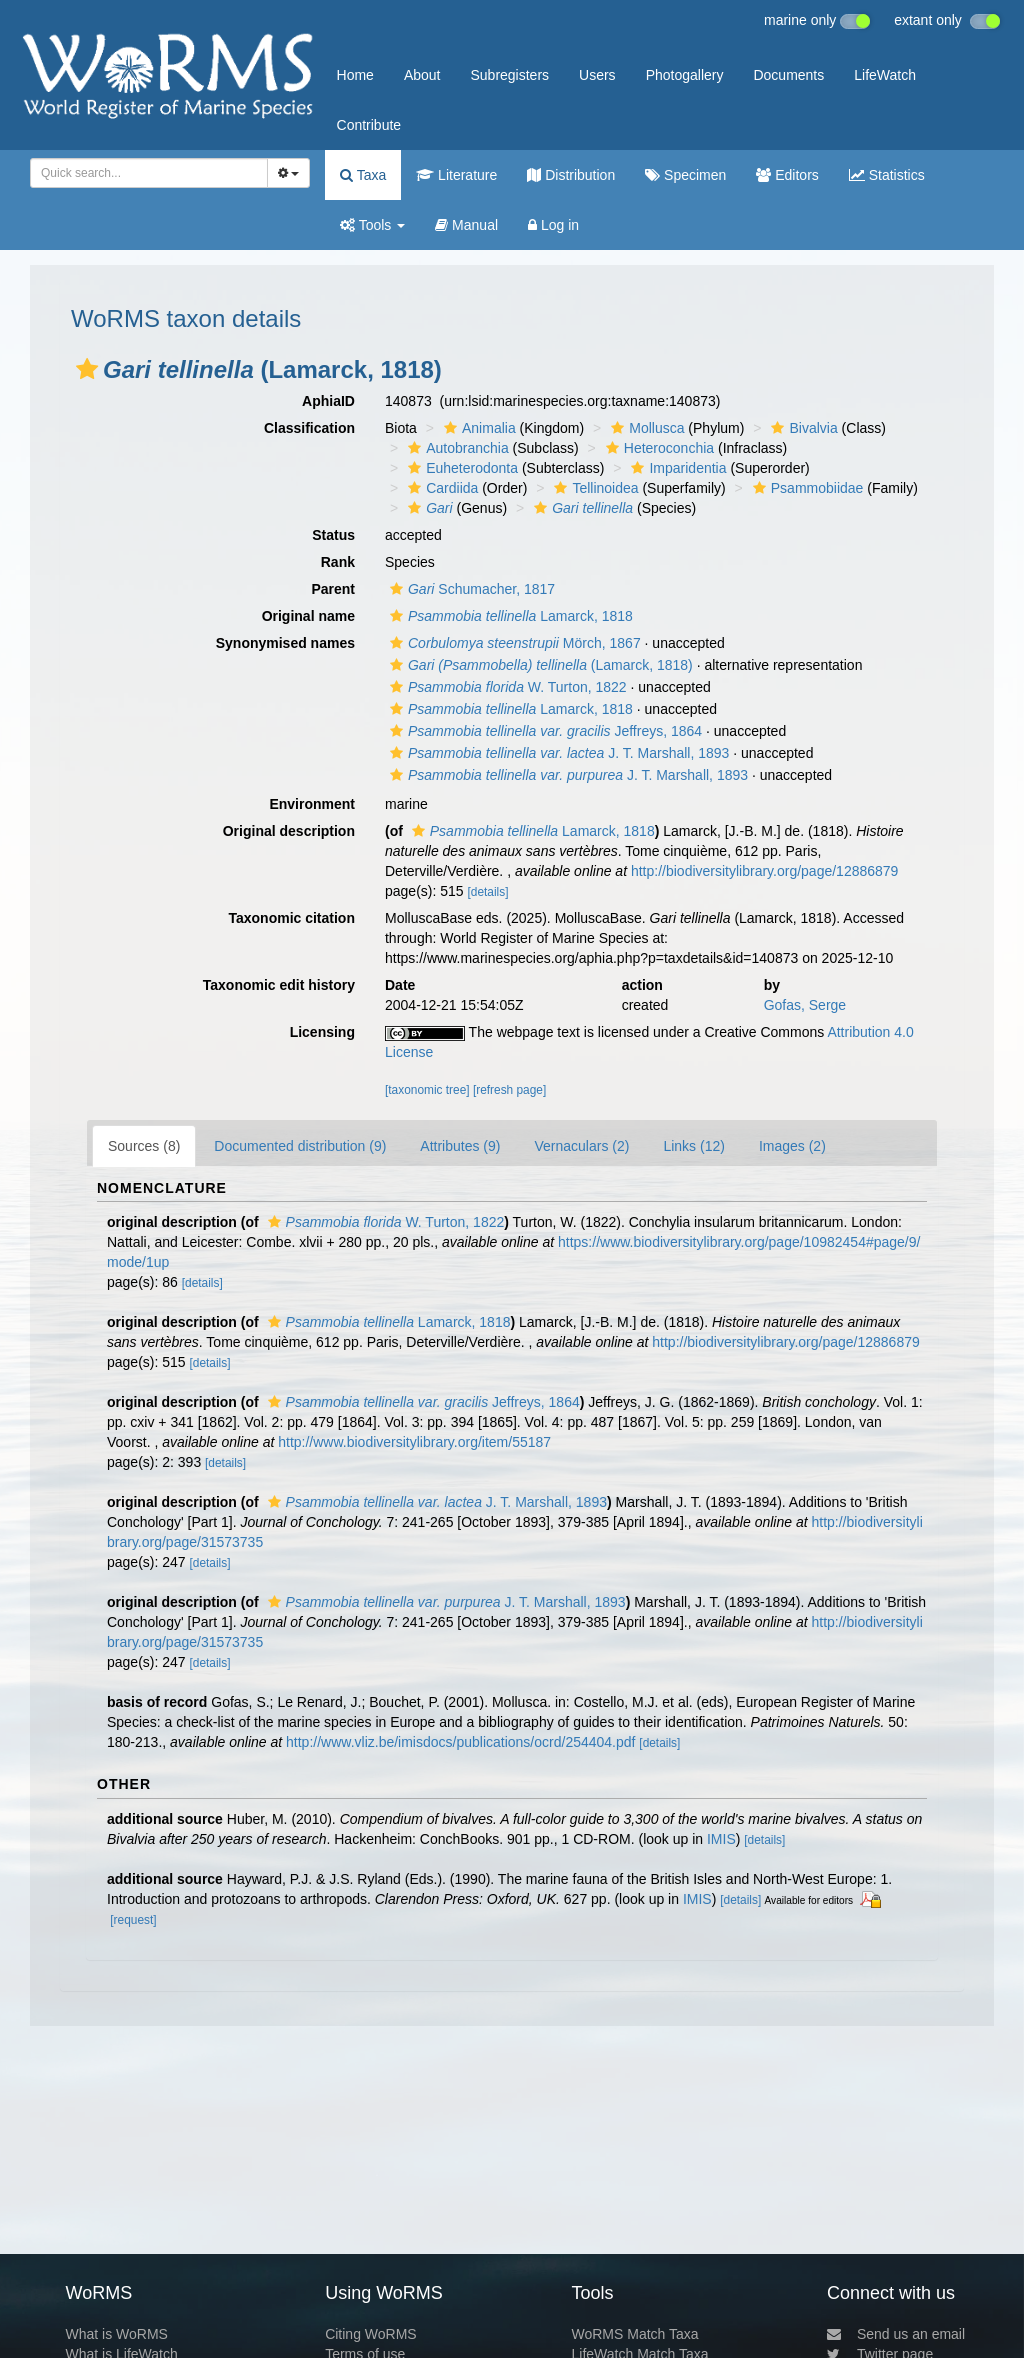 The width and height of the screenshot is (1024, 2358). I want to click on Licensing, so click(322, 1032).